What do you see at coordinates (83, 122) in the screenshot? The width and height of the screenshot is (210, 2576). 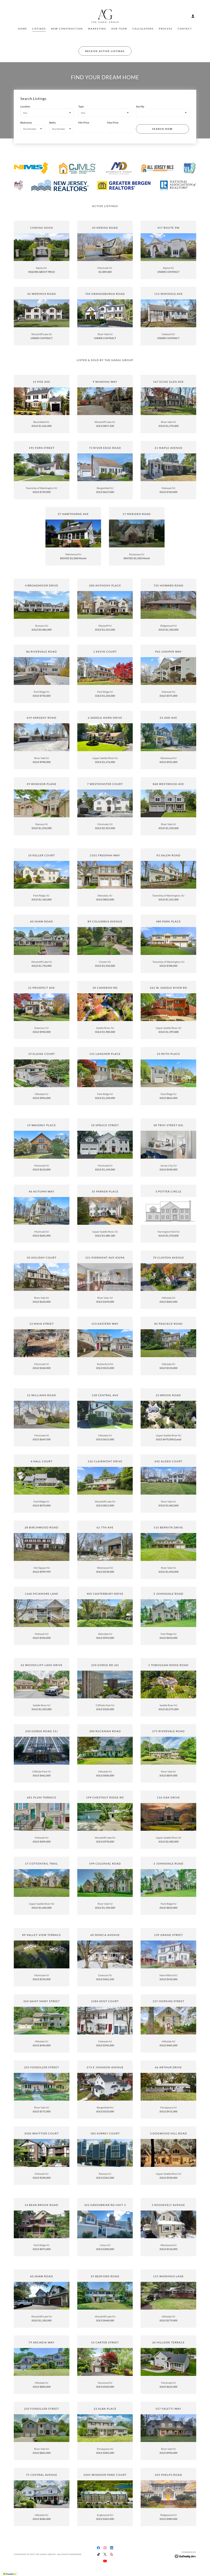 I see `Min Price` at bounding box center [83, 122].